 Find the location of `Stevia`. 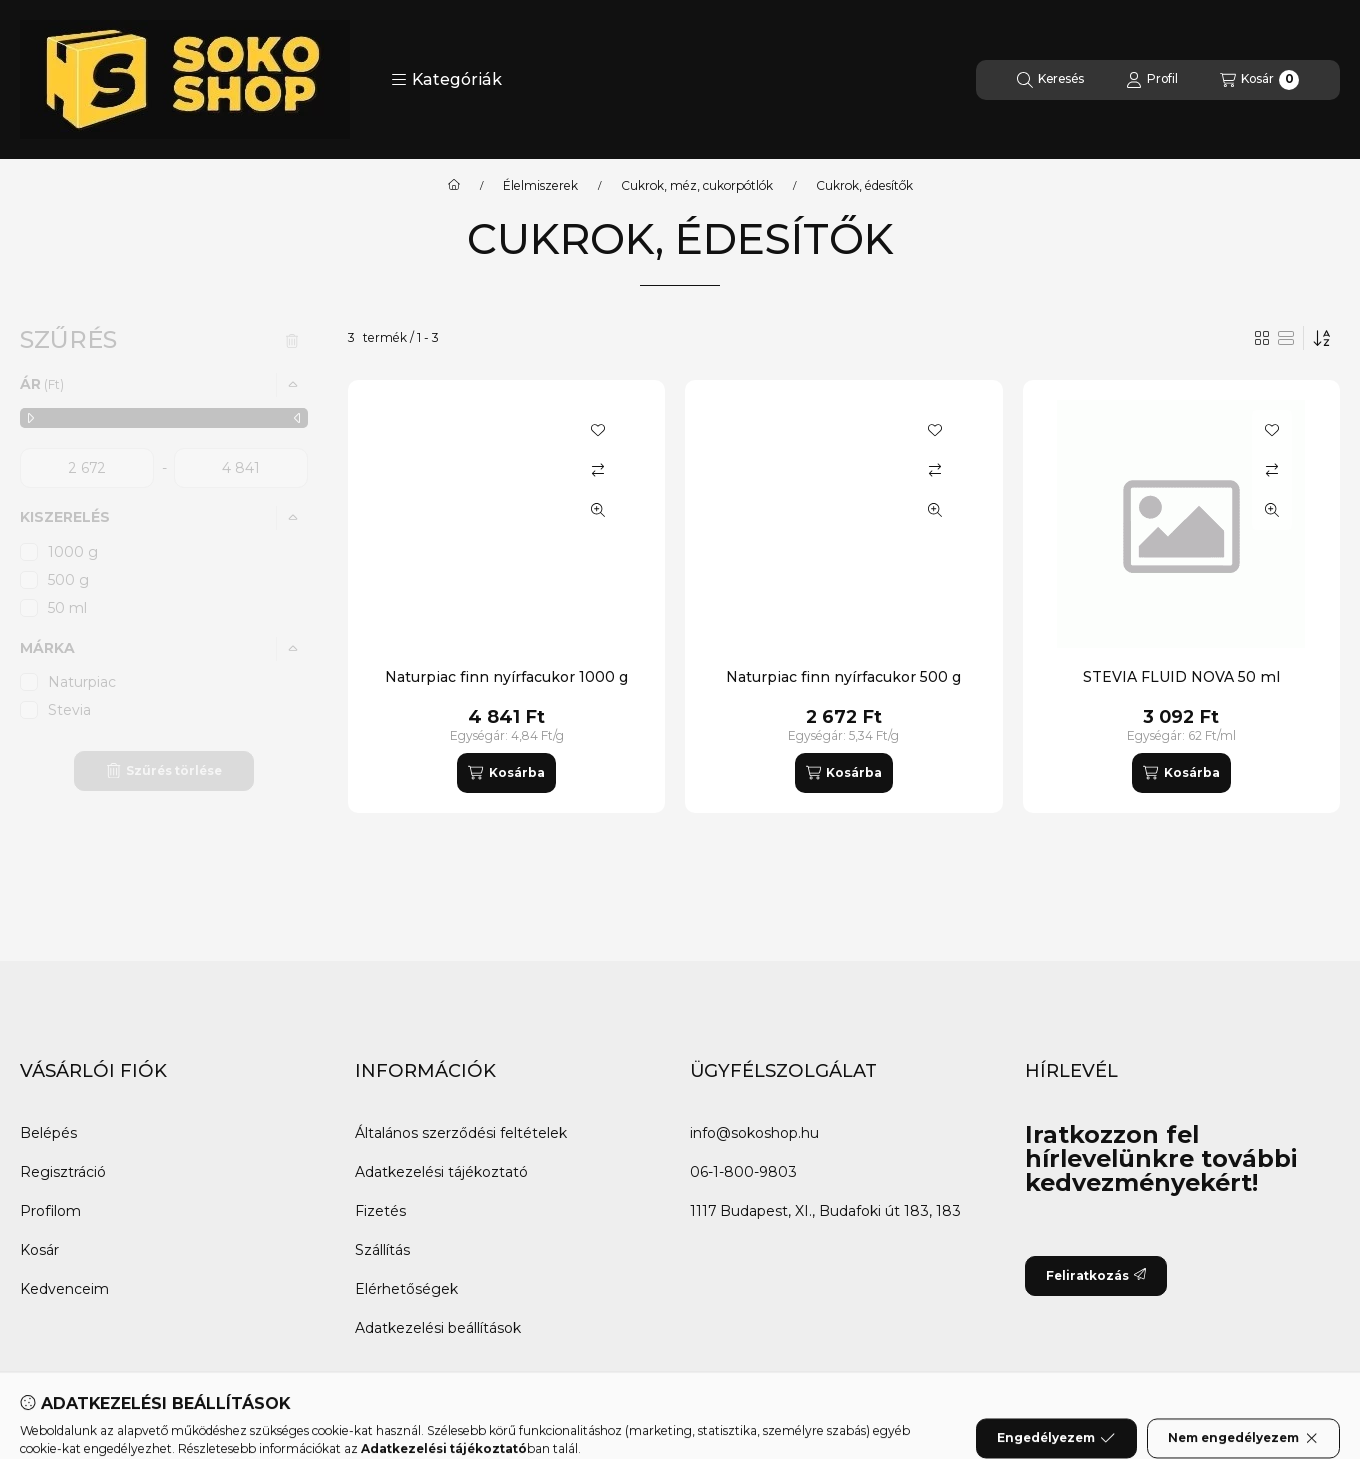

Stevia is located at coordinates (69, 710).